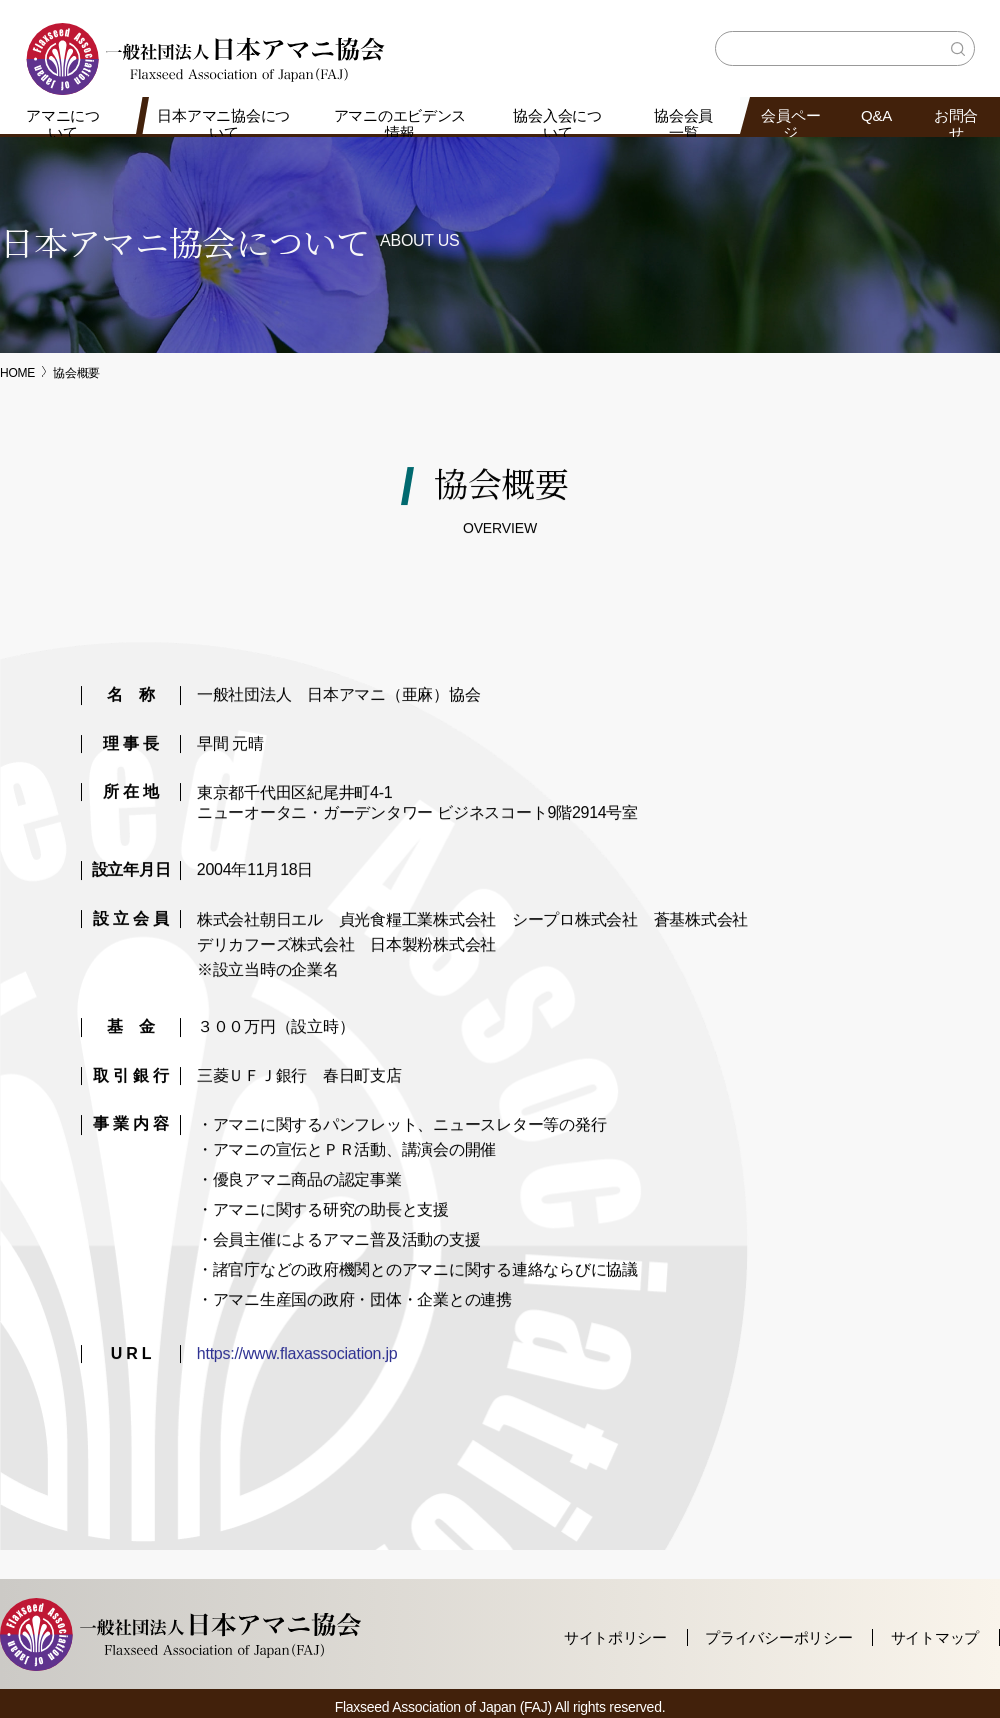 This screenshot has height=1718, width=1000. What do you see at coordinates (778, 1637) in the screenshot?
I see `プライバシーポリシー` at bounding box center [778, 1637].